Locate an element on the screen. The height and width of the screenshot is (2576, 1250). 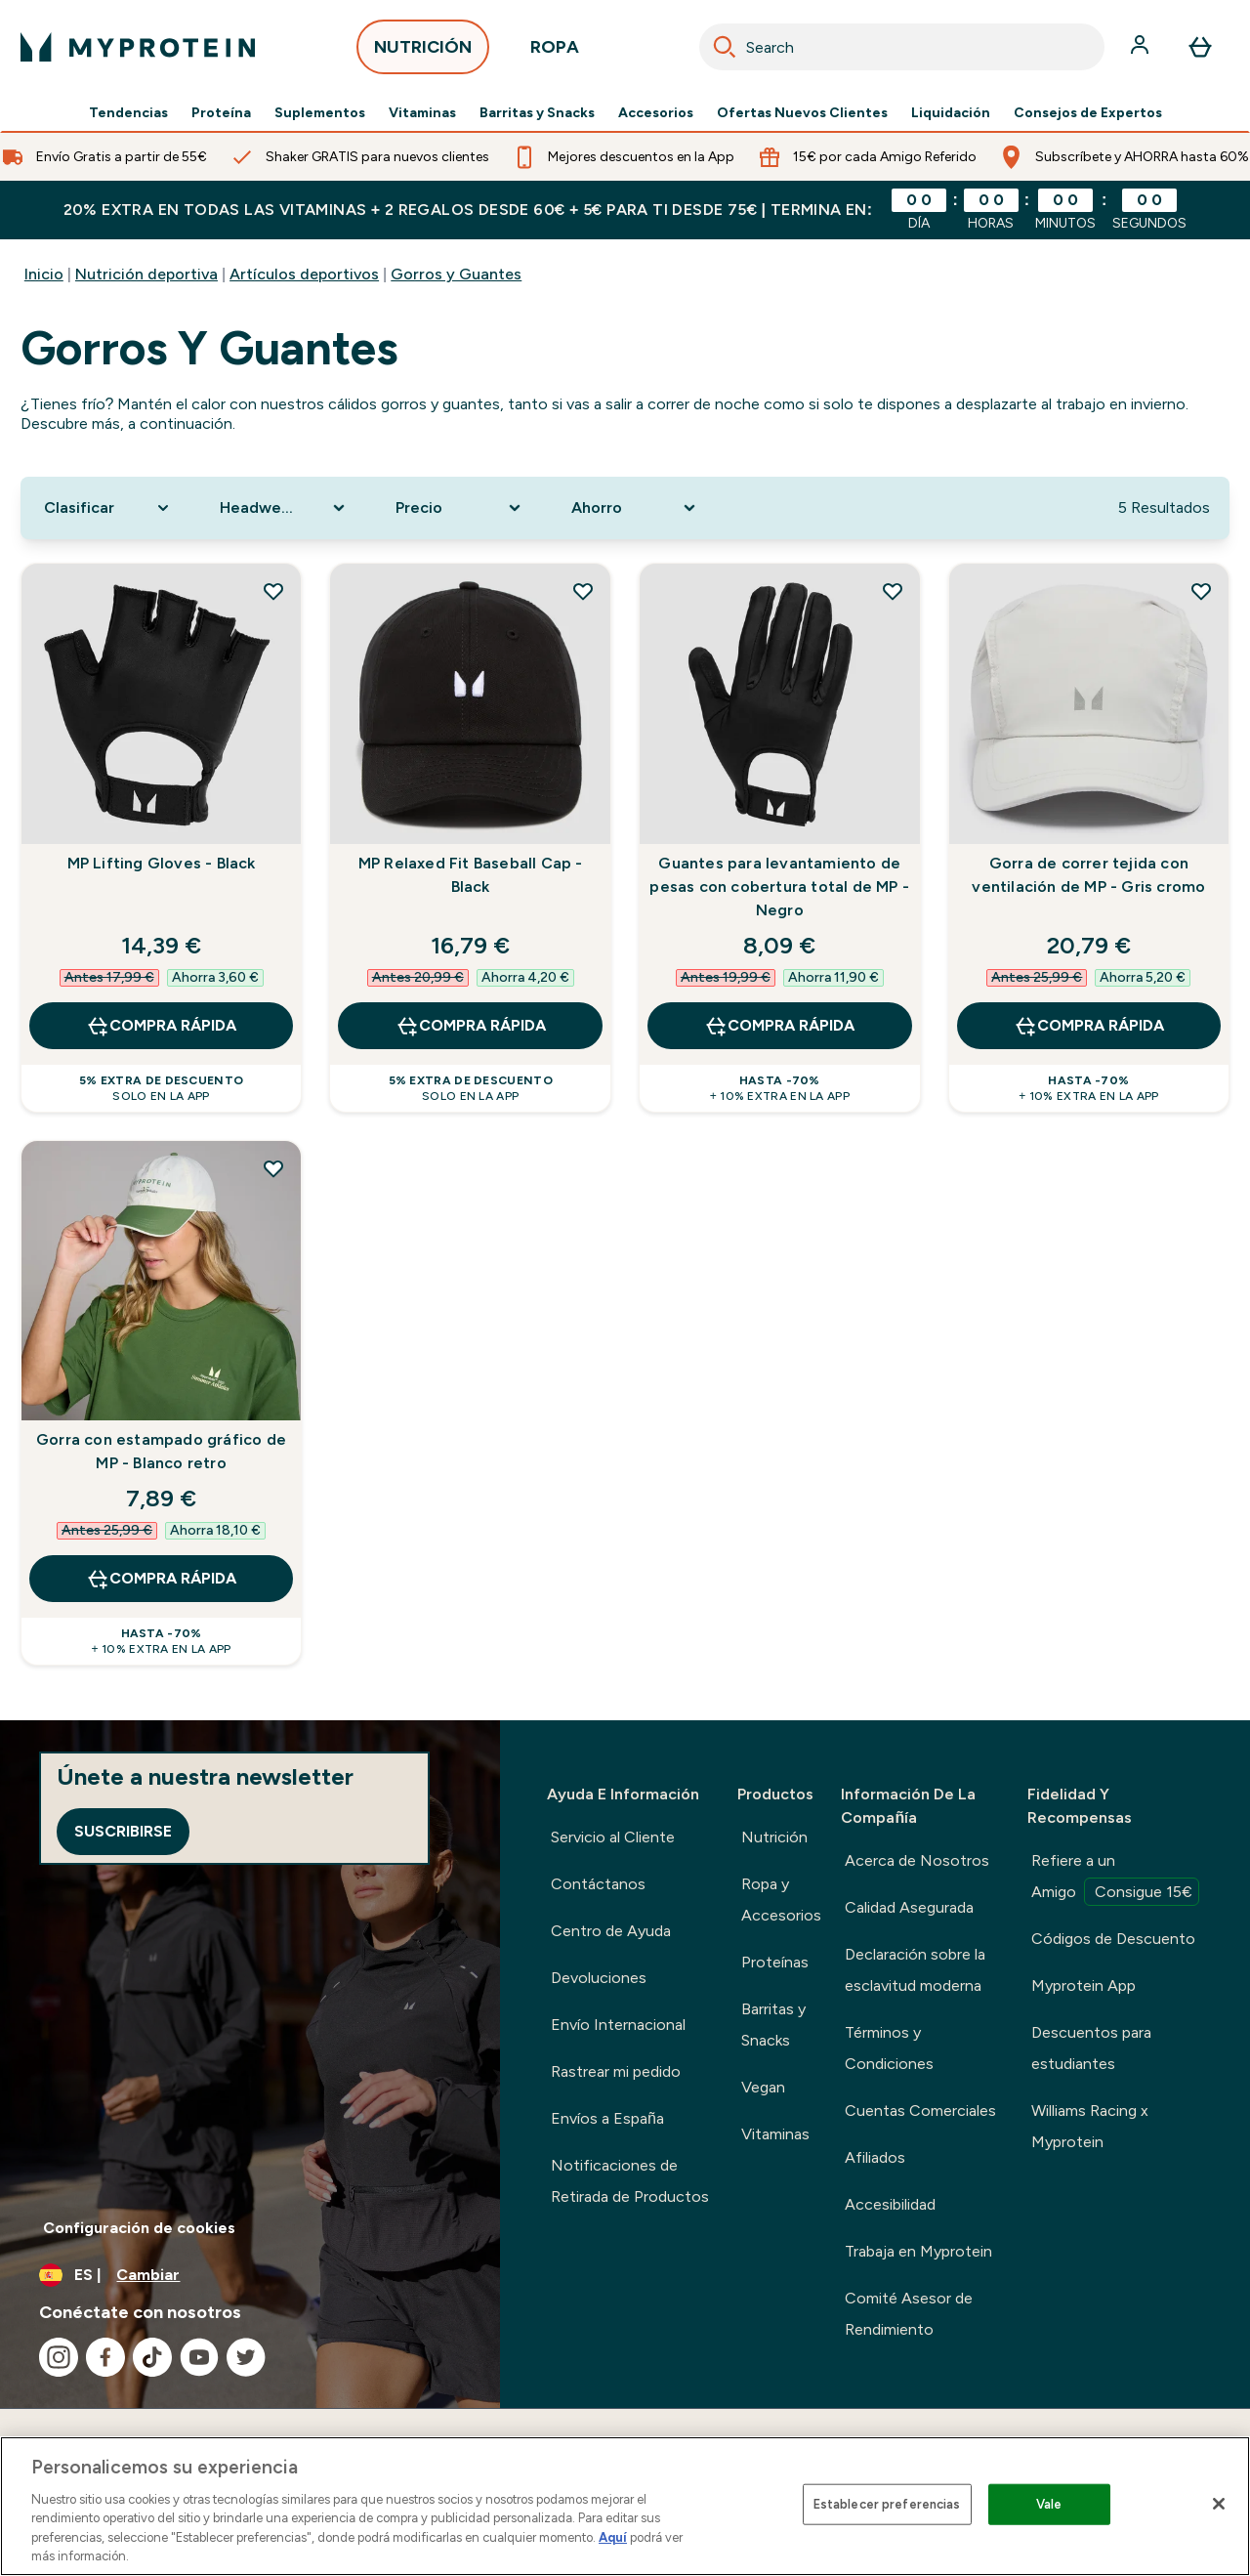
Códigos de Descuento is located at coordinates (1113, 1938).